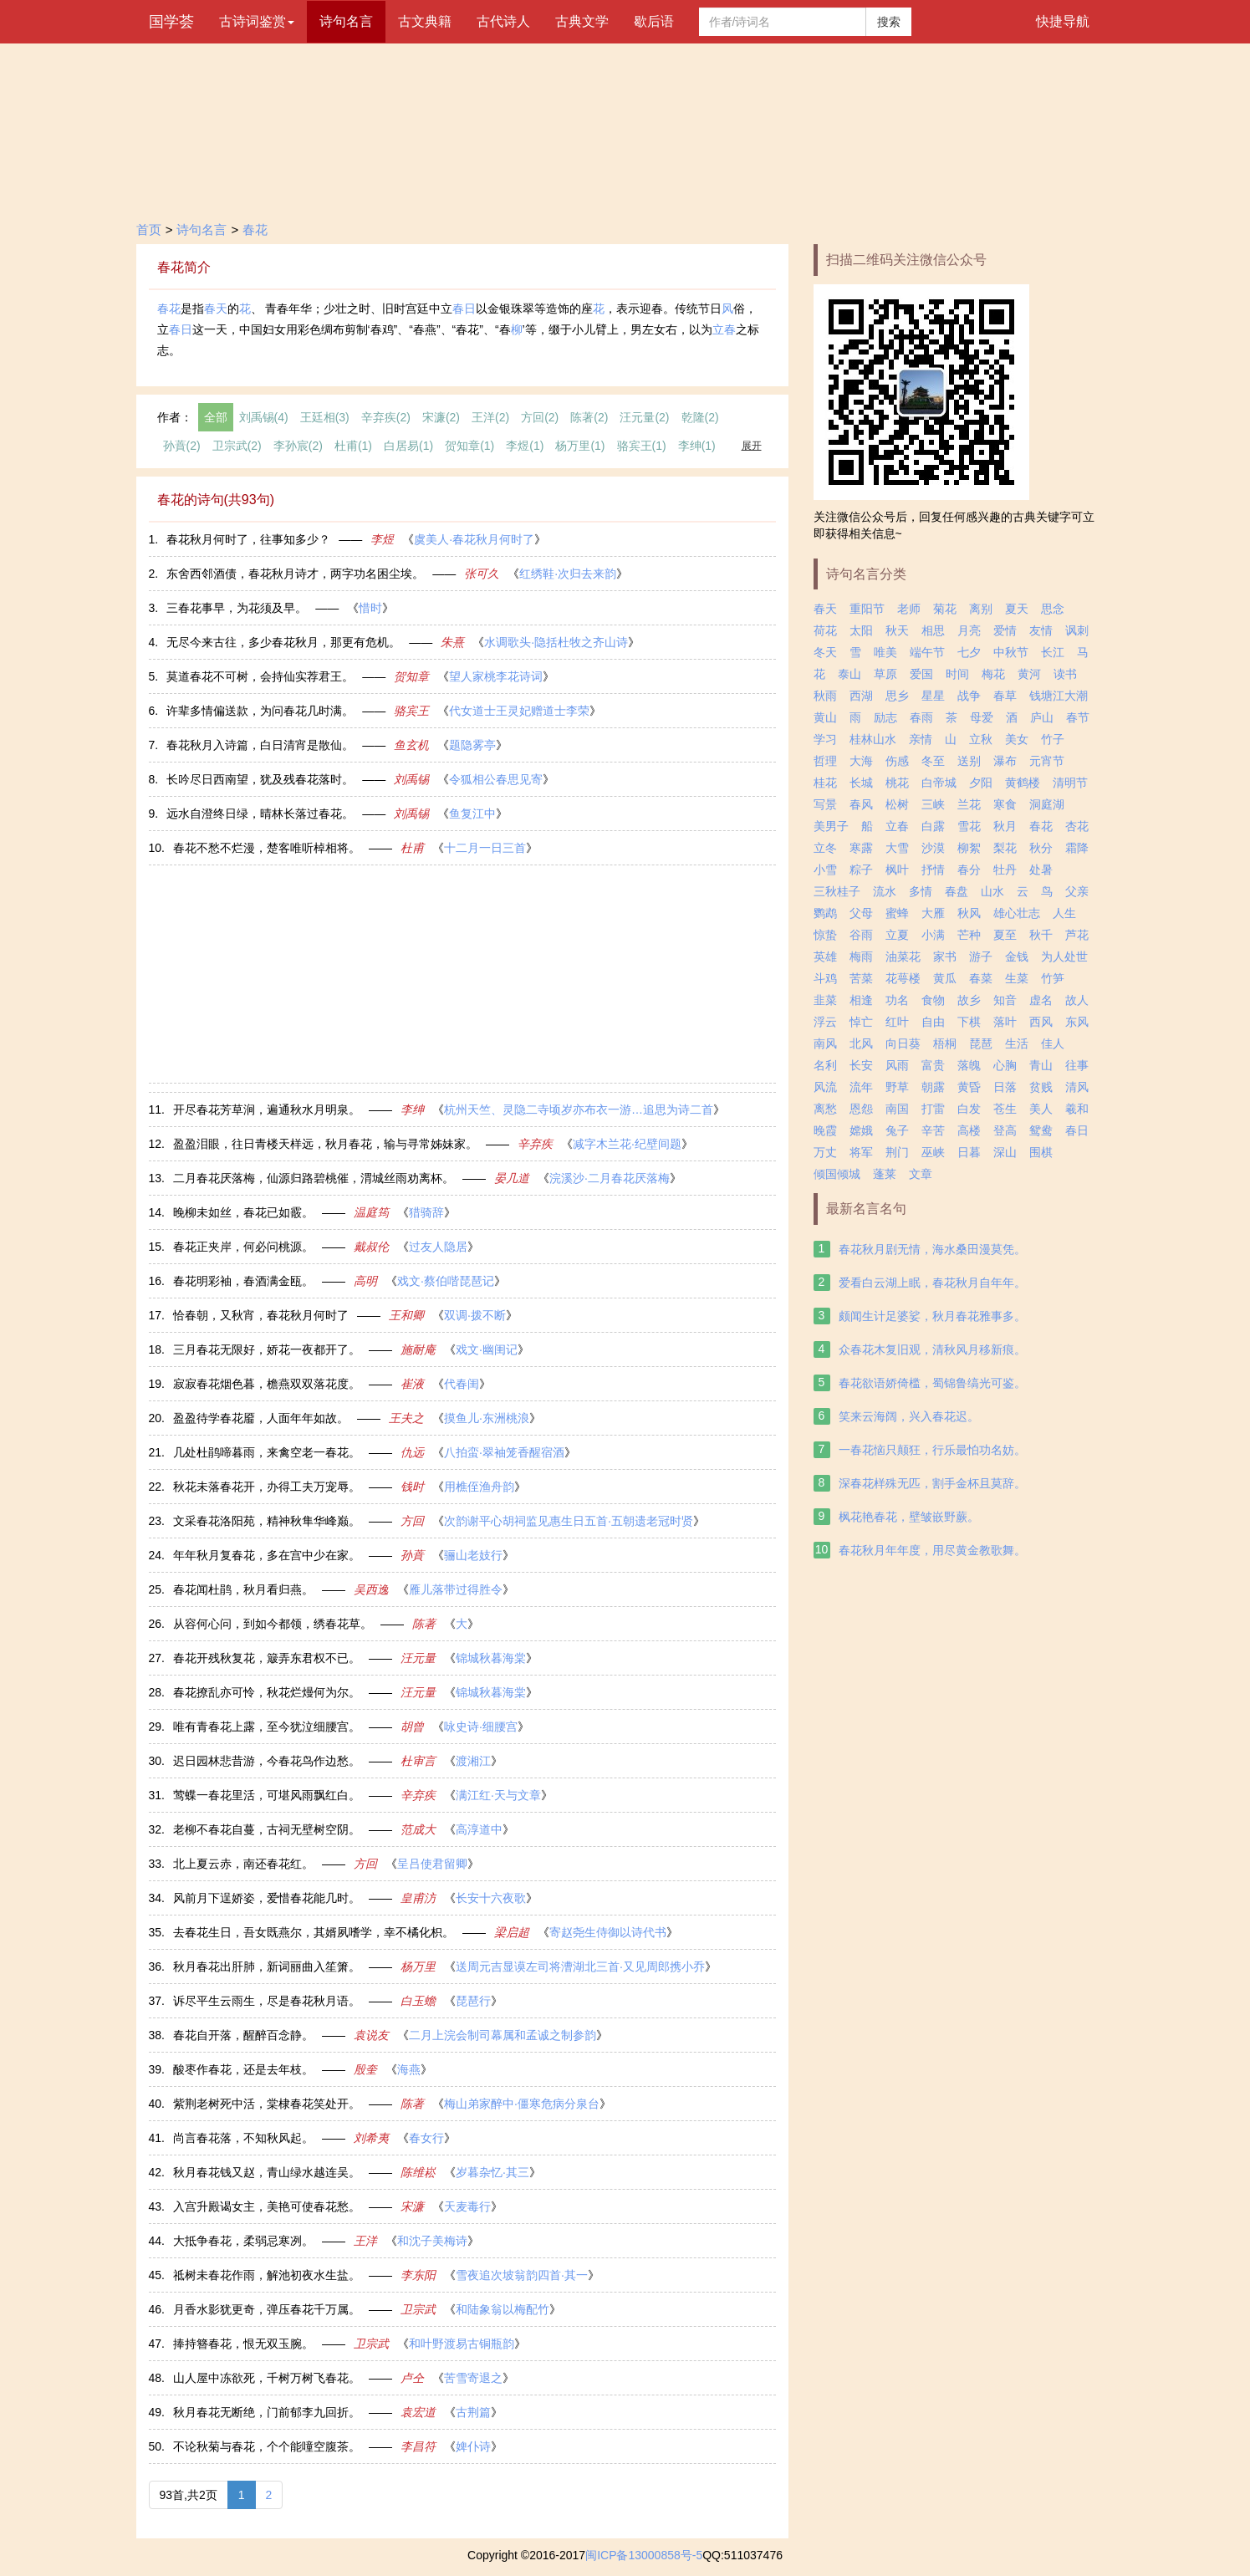  I want to click on 富贵, so click(933, 1065).